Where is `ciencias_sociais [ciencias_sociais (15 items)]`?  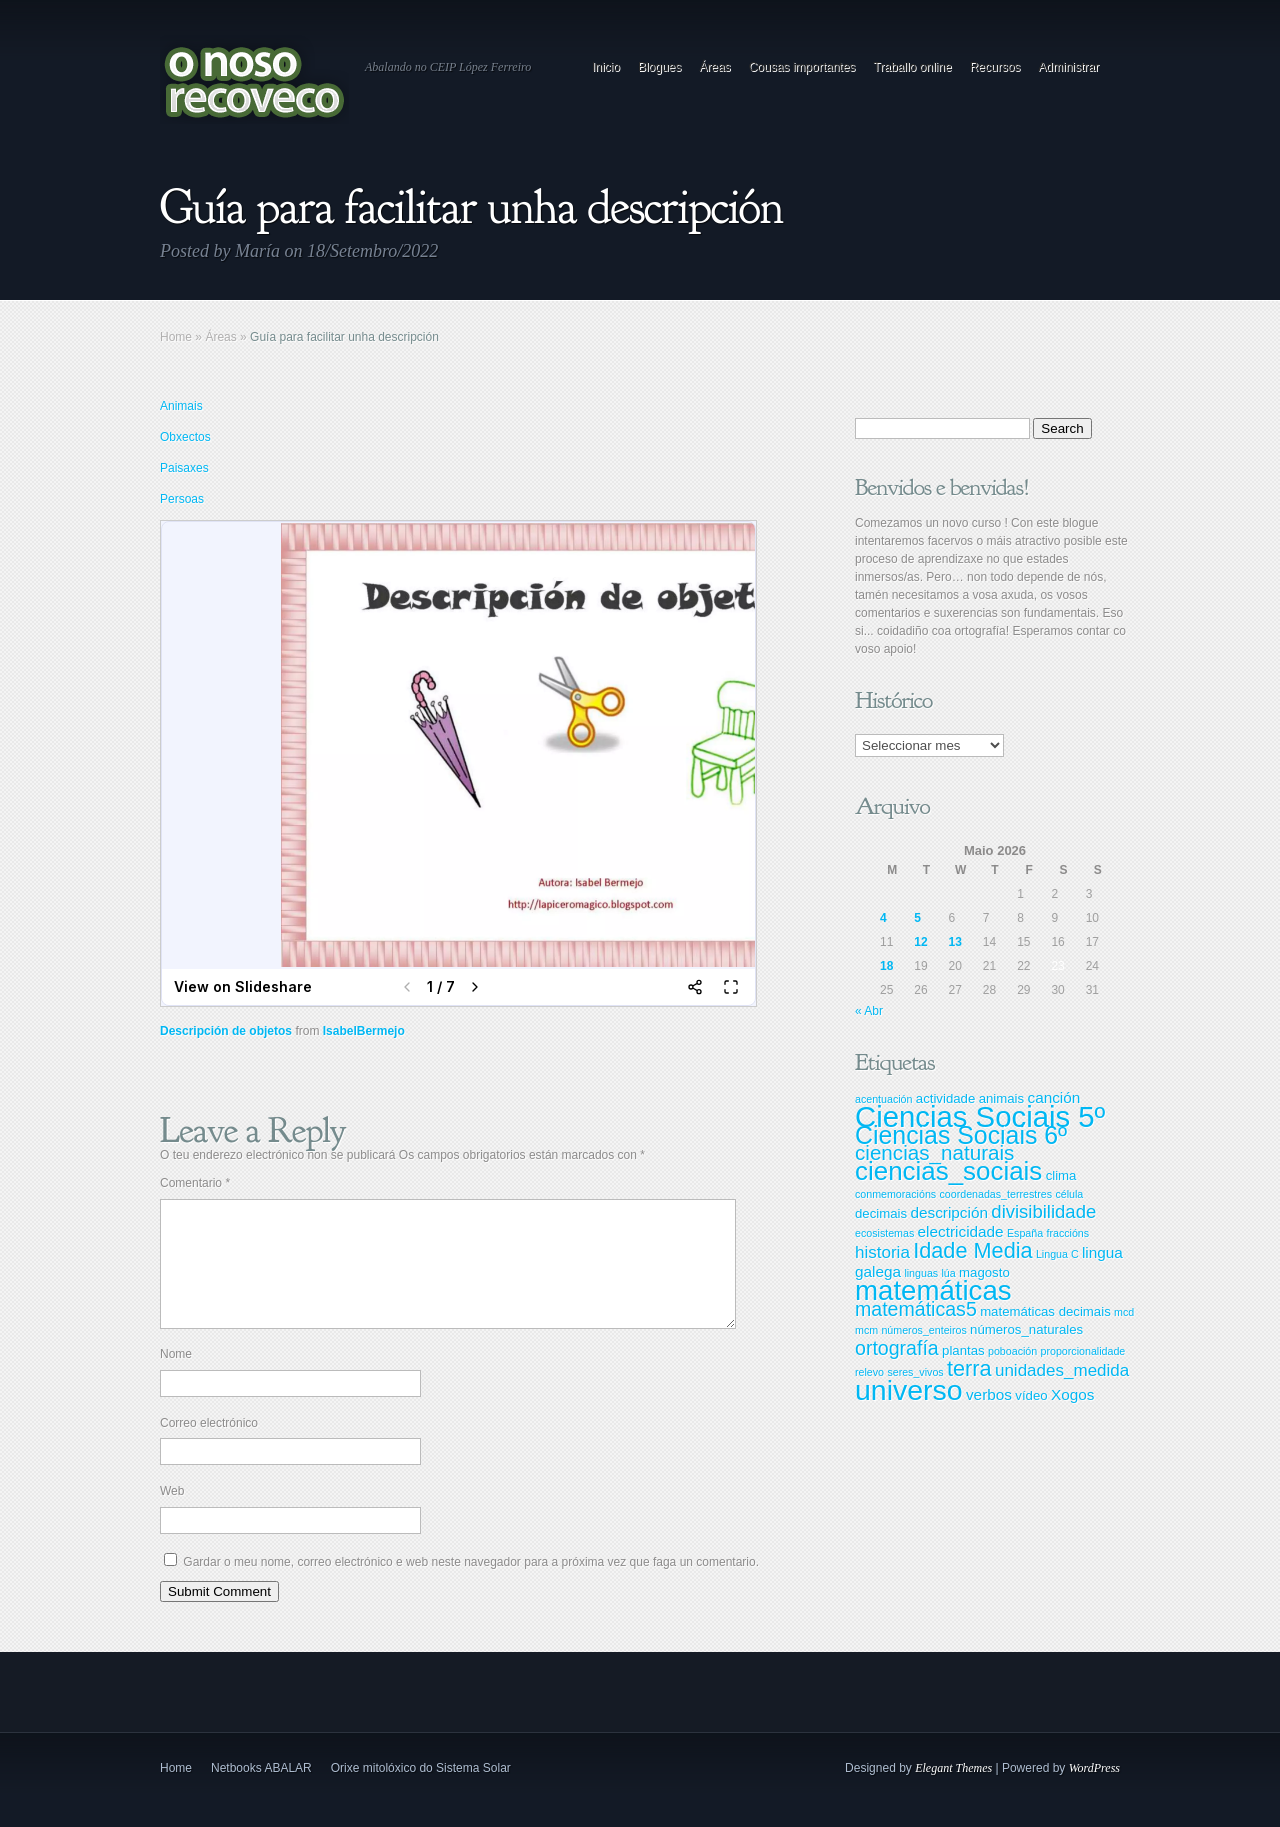 ciencias_sociais [ciencias_sociais (15 items)] is located at coordinates (948, 1171).